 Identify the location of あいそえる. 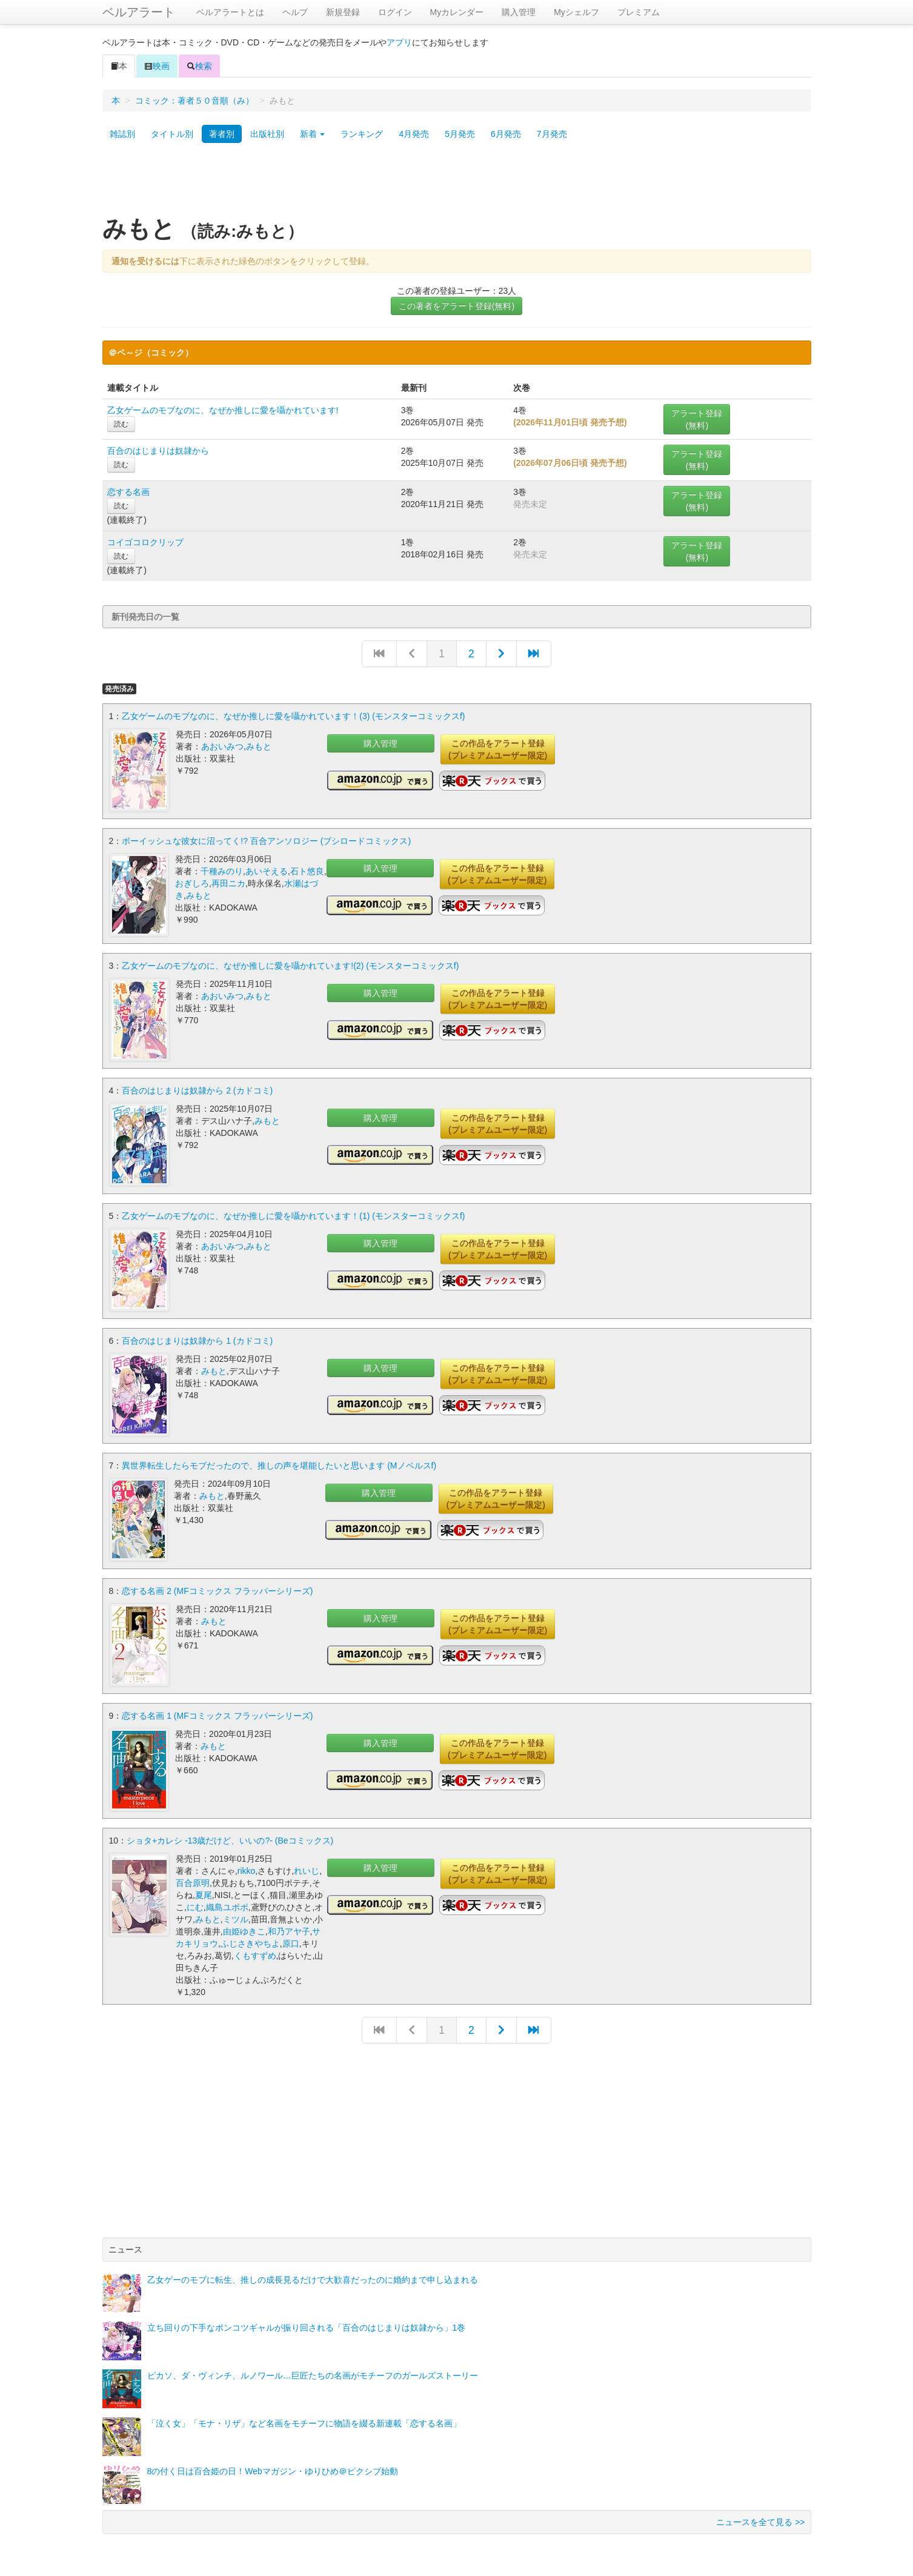
(266, 870).